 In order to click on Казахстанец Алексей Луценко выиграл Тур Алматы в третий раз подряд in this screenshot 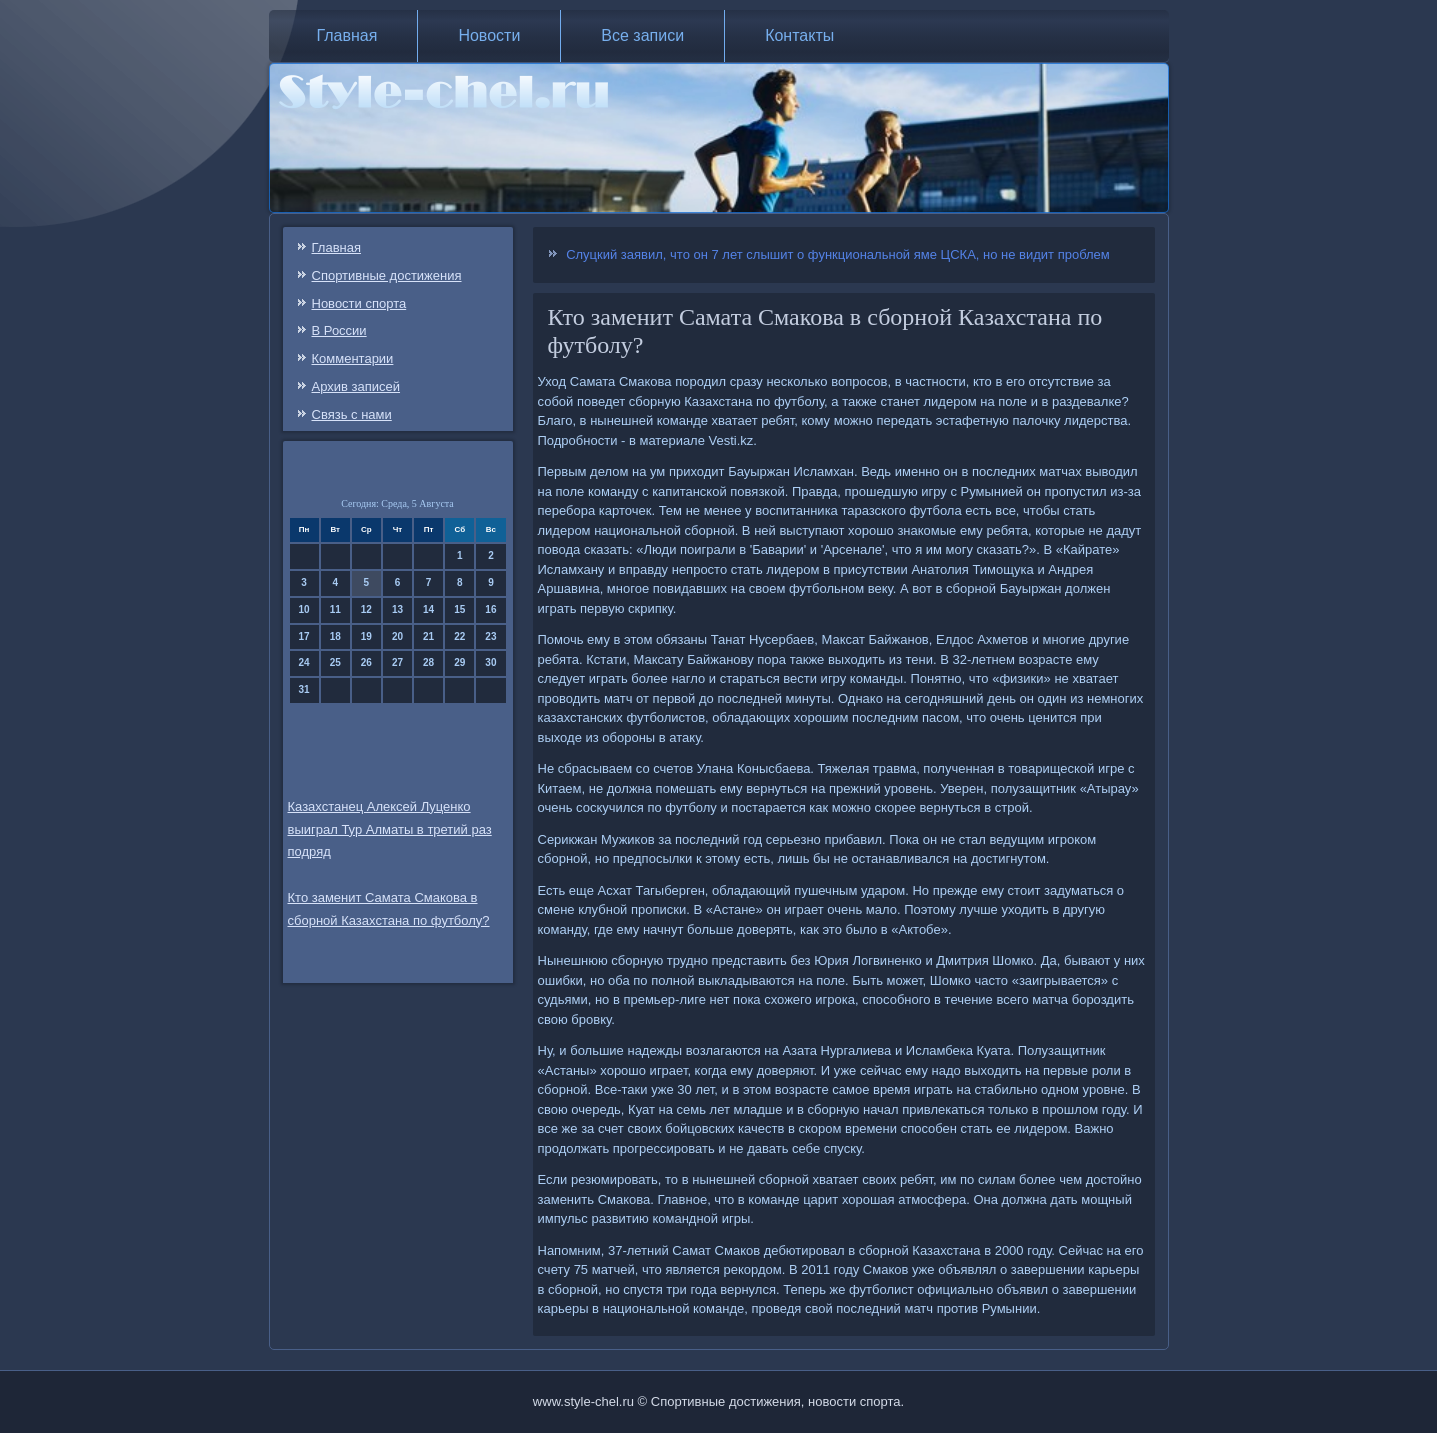, I will do `click(390, 829)`.